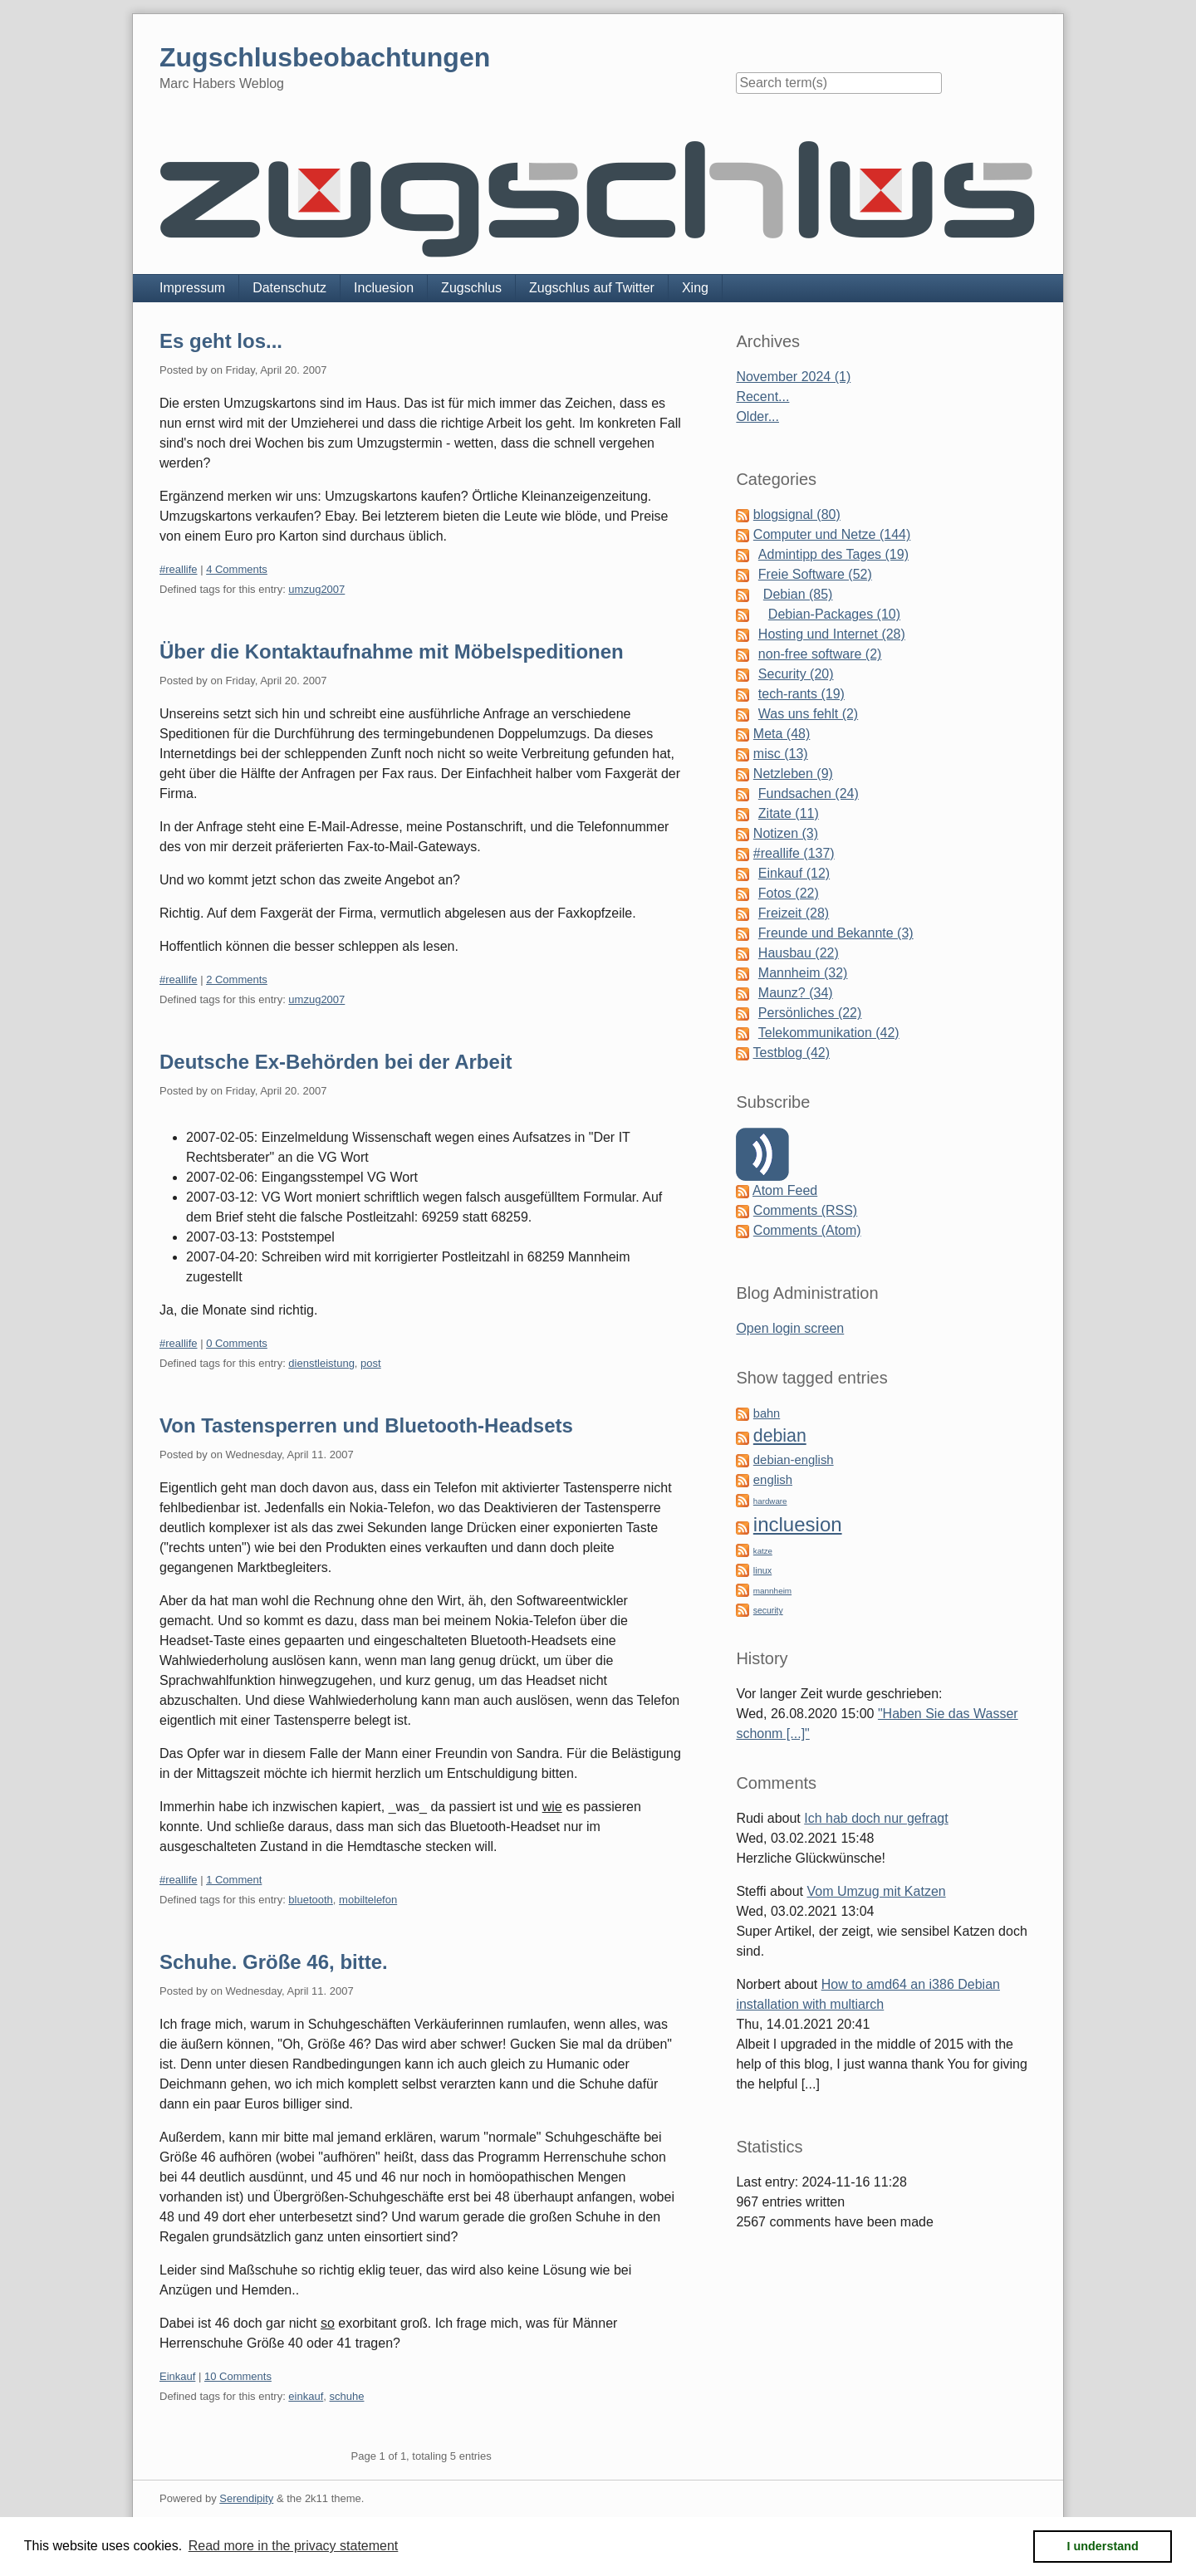  I want to click on Von Tastensperren und Bluetooth-Headsets, so click(366, 1425).